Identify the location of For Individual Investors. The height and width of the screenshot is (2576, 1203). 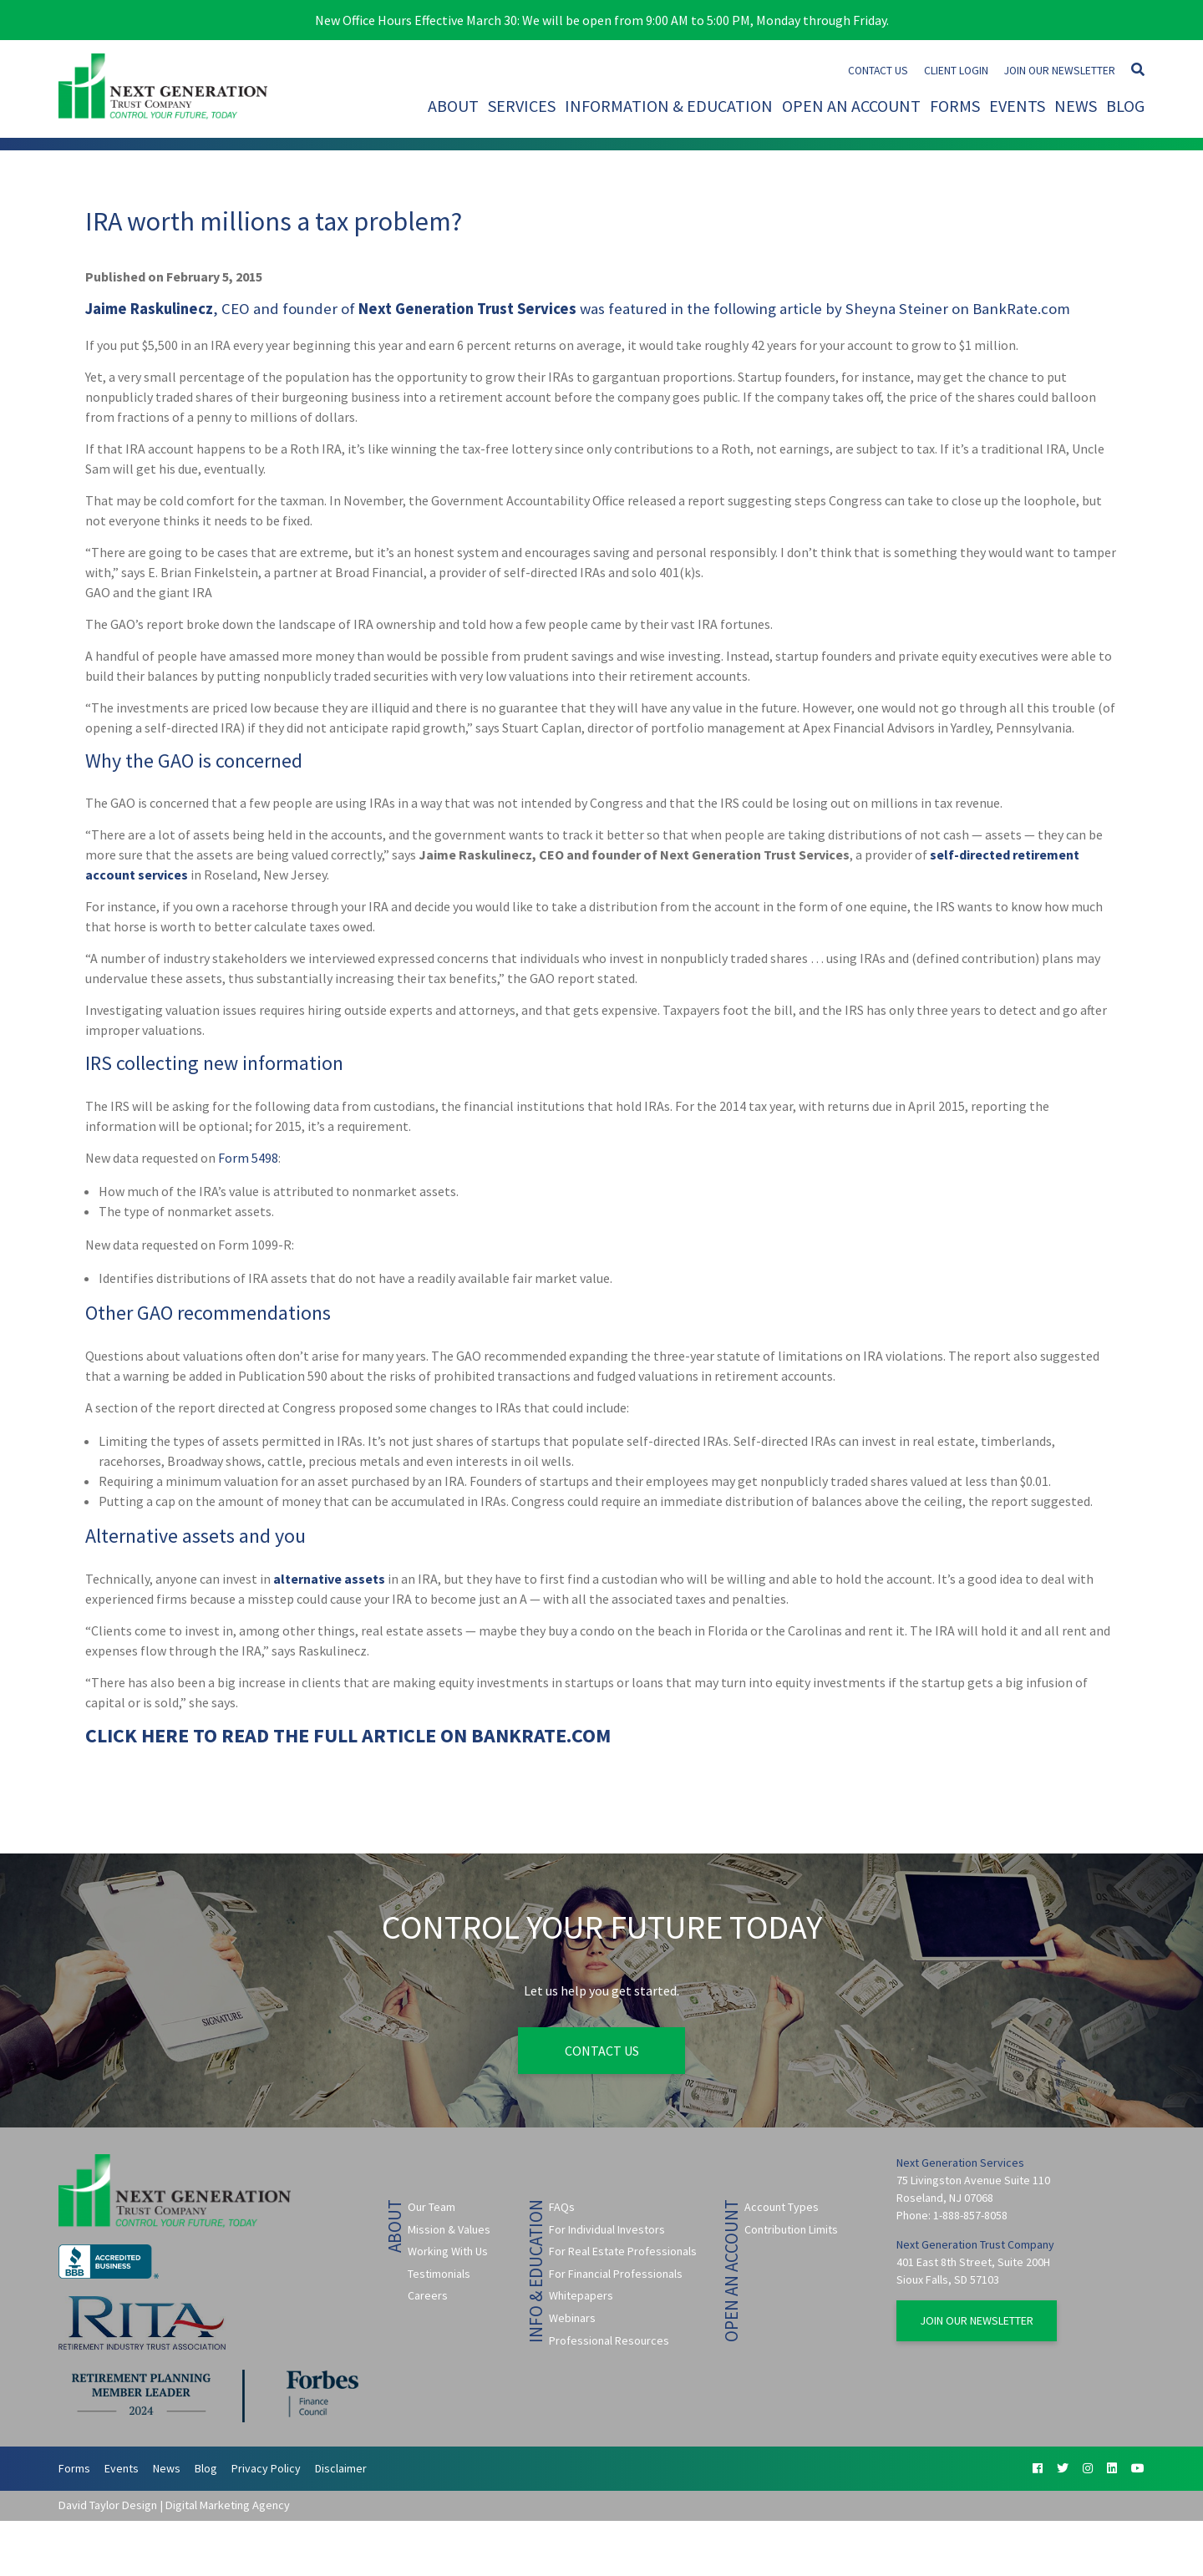
(607, 2229).